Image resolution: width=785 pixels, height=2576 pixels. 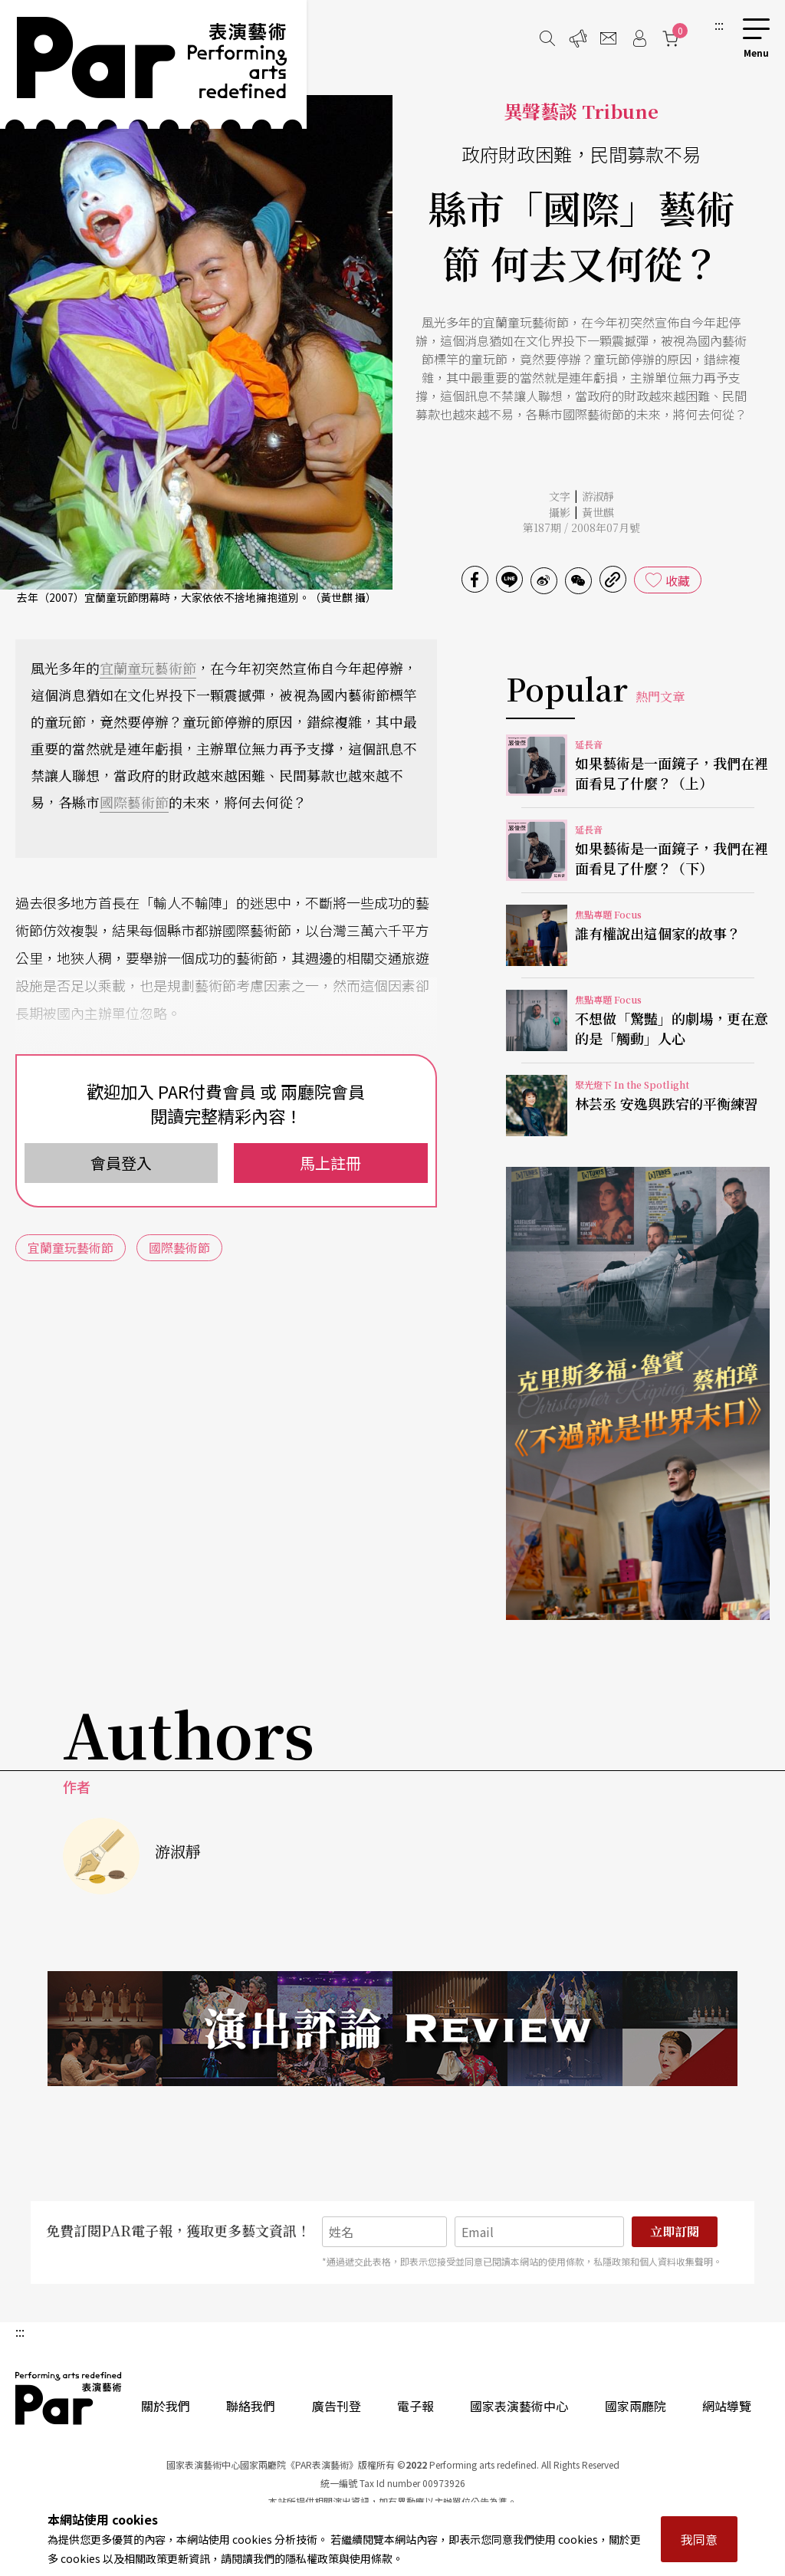 I want to click on 會員登入, so click(x=121, y=1163).